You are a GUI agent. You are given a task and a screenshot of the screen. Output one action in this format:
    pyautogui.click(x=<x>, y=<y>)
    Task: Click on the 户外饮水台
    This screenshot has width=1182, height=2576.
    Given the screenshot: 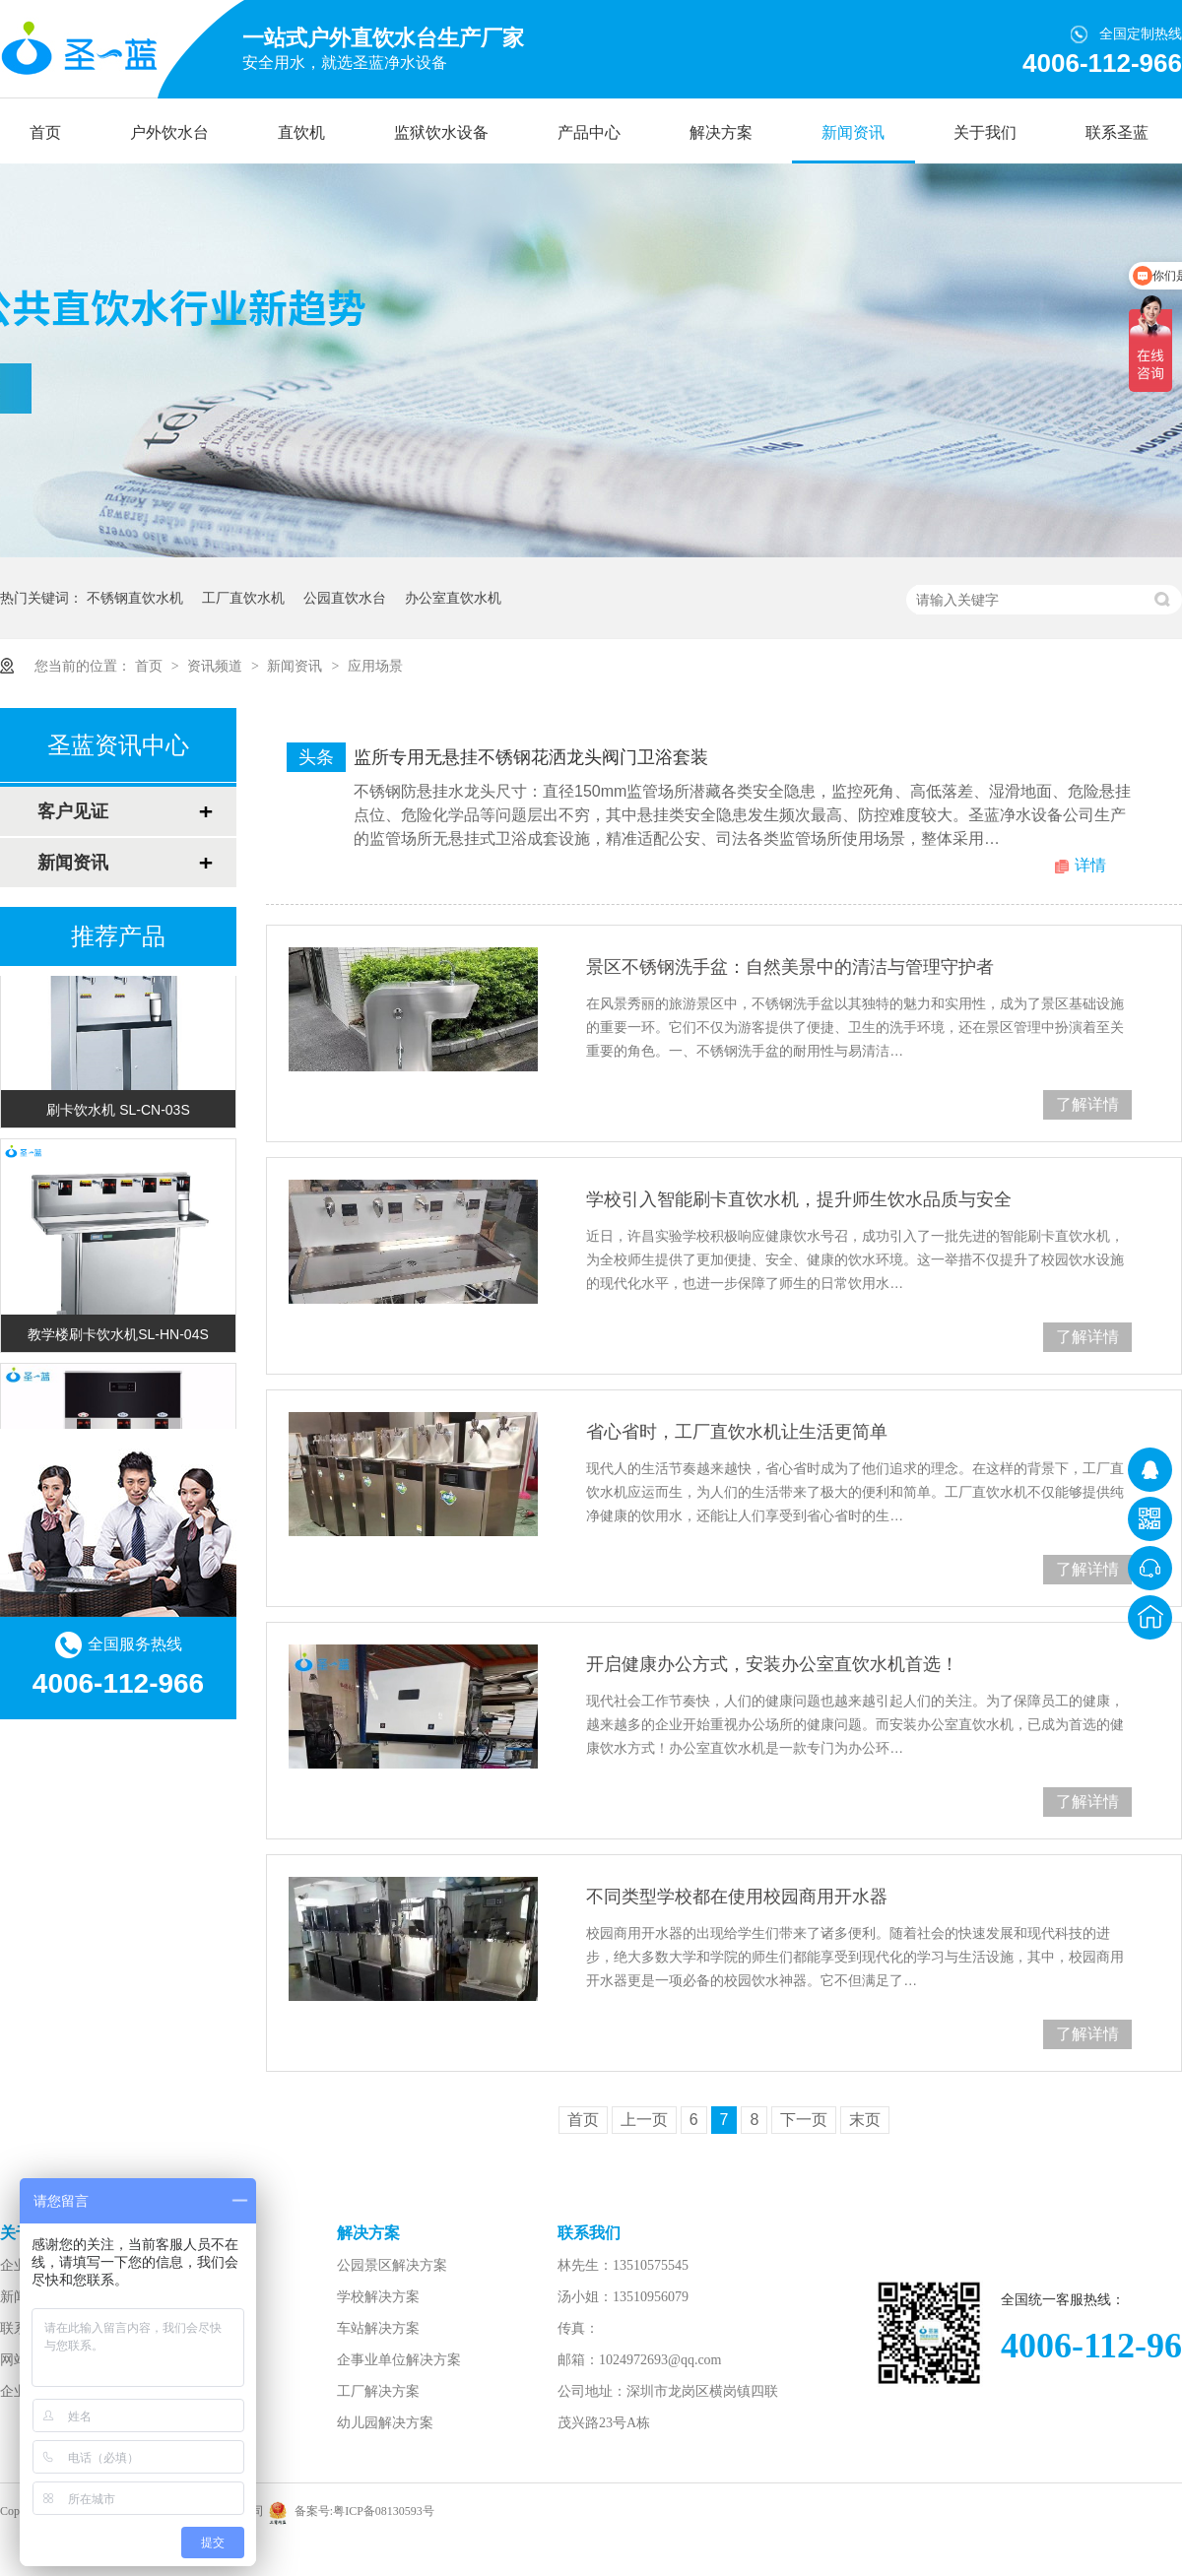 What is the action you would take?
    pyautogui.click(x=169, y=132)
    